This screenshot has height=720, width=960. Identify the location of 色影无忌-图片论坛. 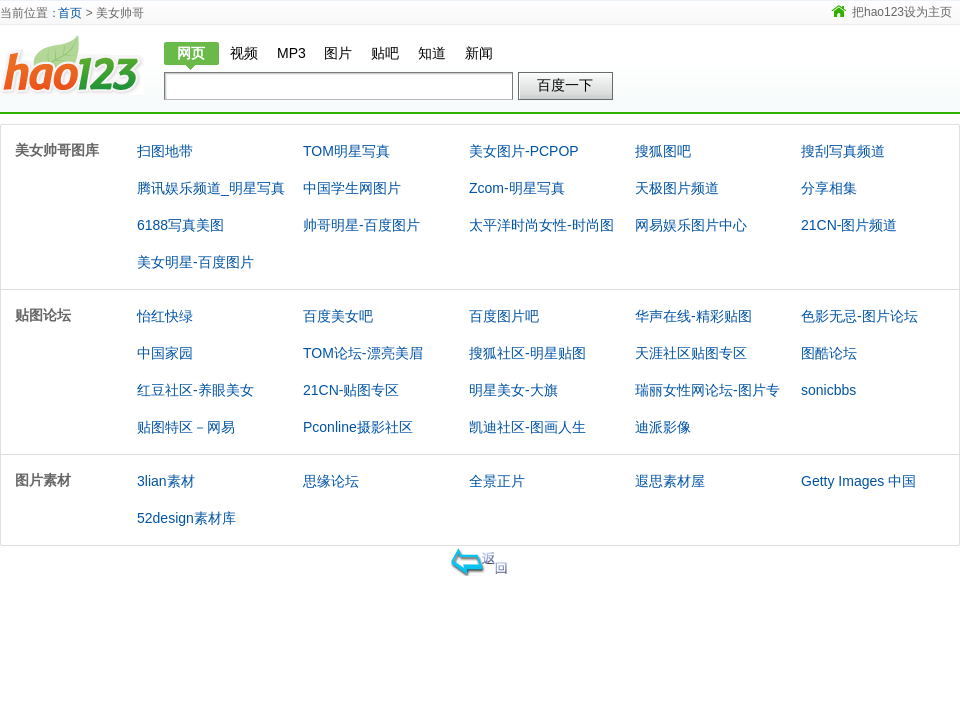
(859, 316).